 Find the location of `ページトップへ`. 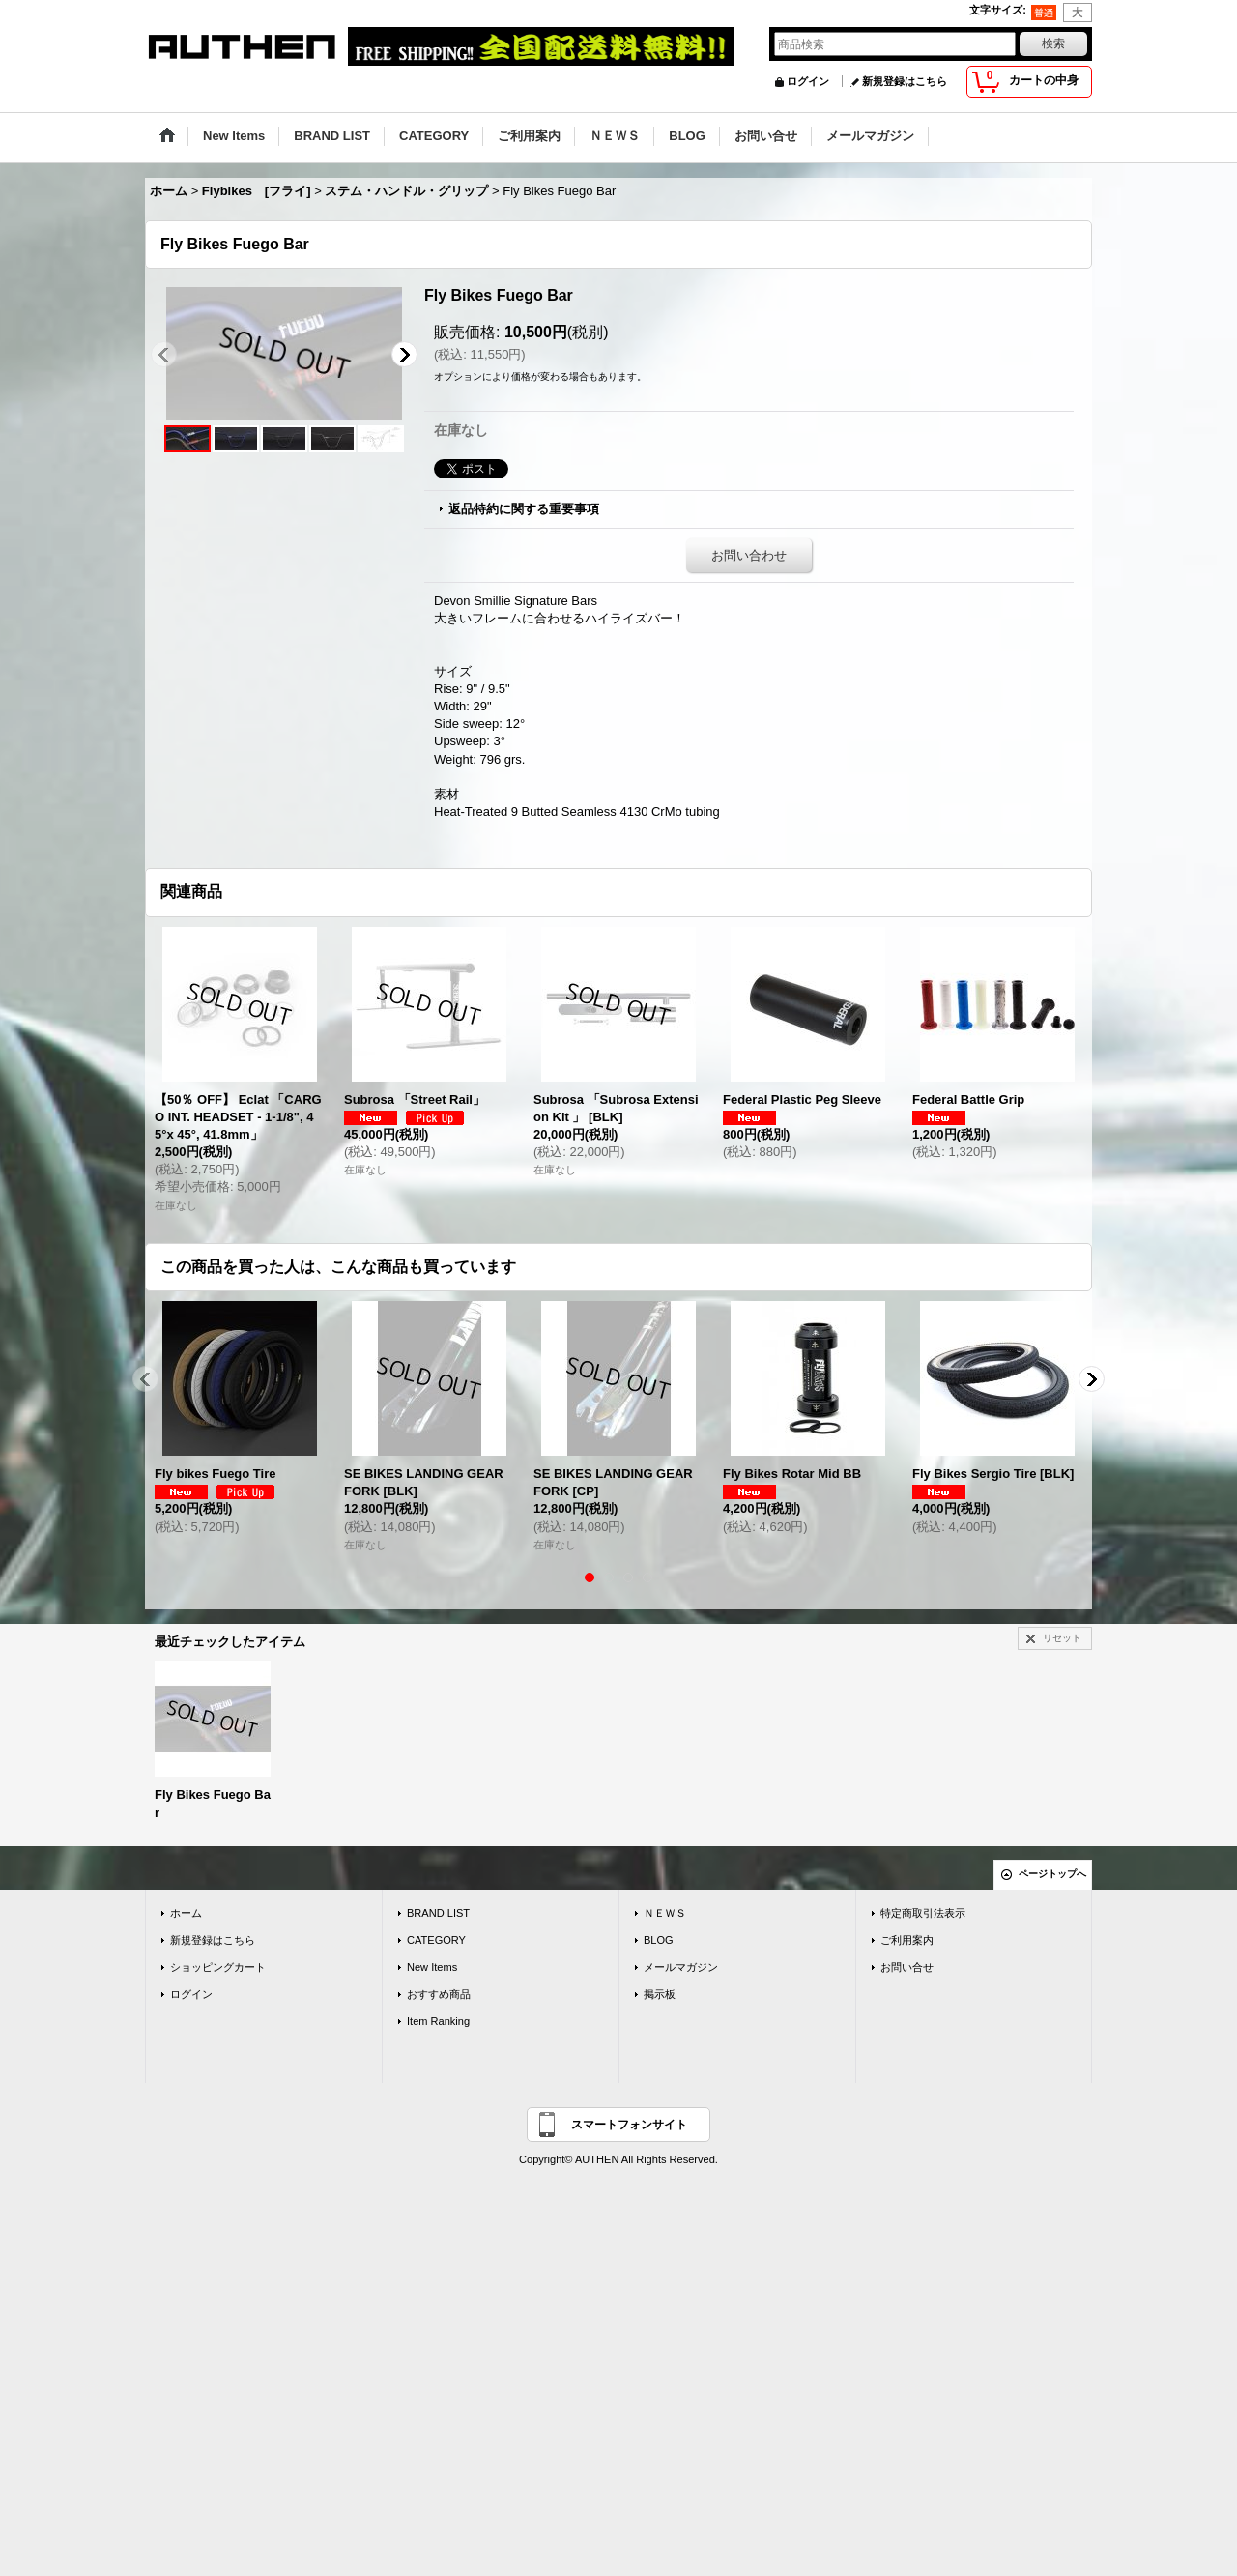

ページトップへ is located at coordinates (1052, 1873).